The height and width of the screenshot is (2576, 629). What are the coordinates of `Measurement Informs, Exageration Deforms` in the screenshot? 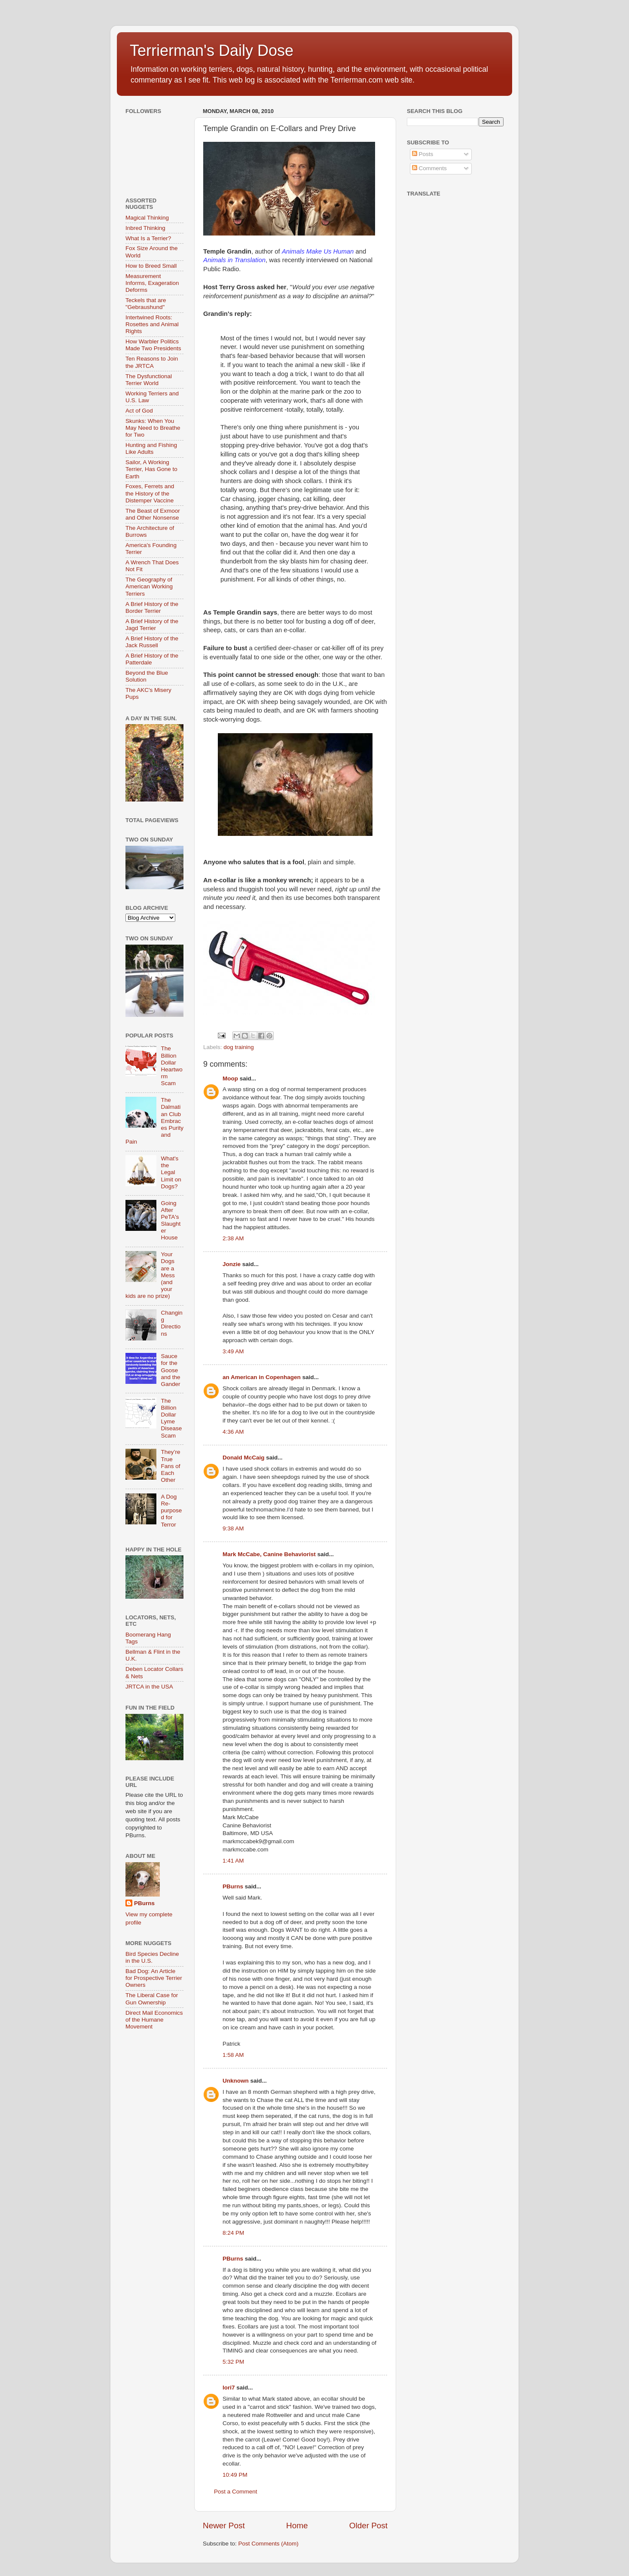 It's located at (152, 283).